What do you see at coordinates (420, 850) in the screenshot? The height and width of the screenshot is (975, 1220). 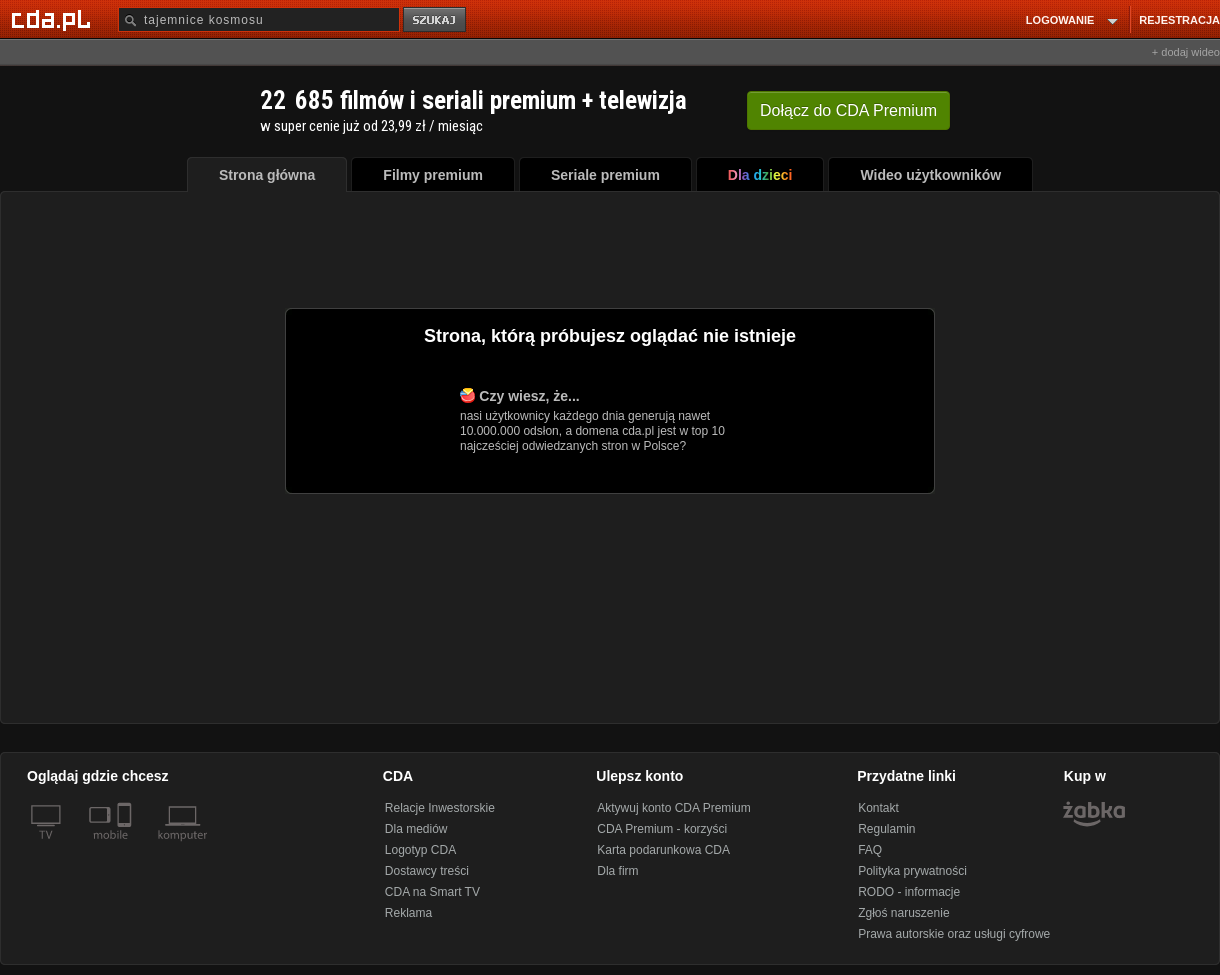 I see `Logotyp CDA` at bounding box center [420, 850].